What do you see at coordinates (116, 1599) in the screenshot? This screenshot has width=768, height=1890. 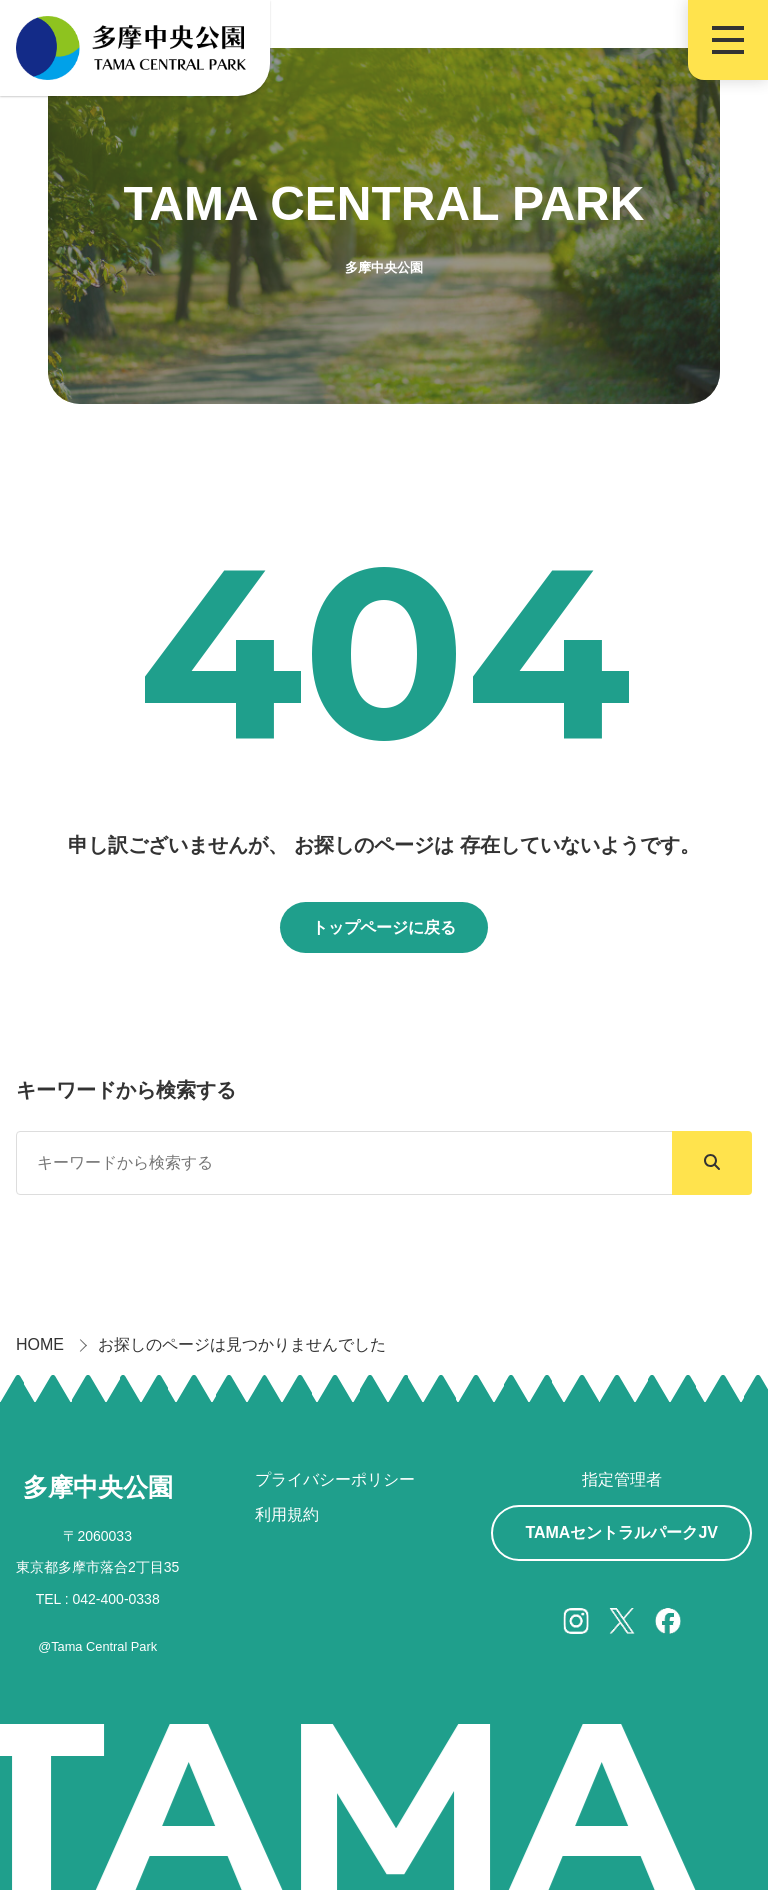 I see `042-400-0338` at bounding box center [116, 1599].